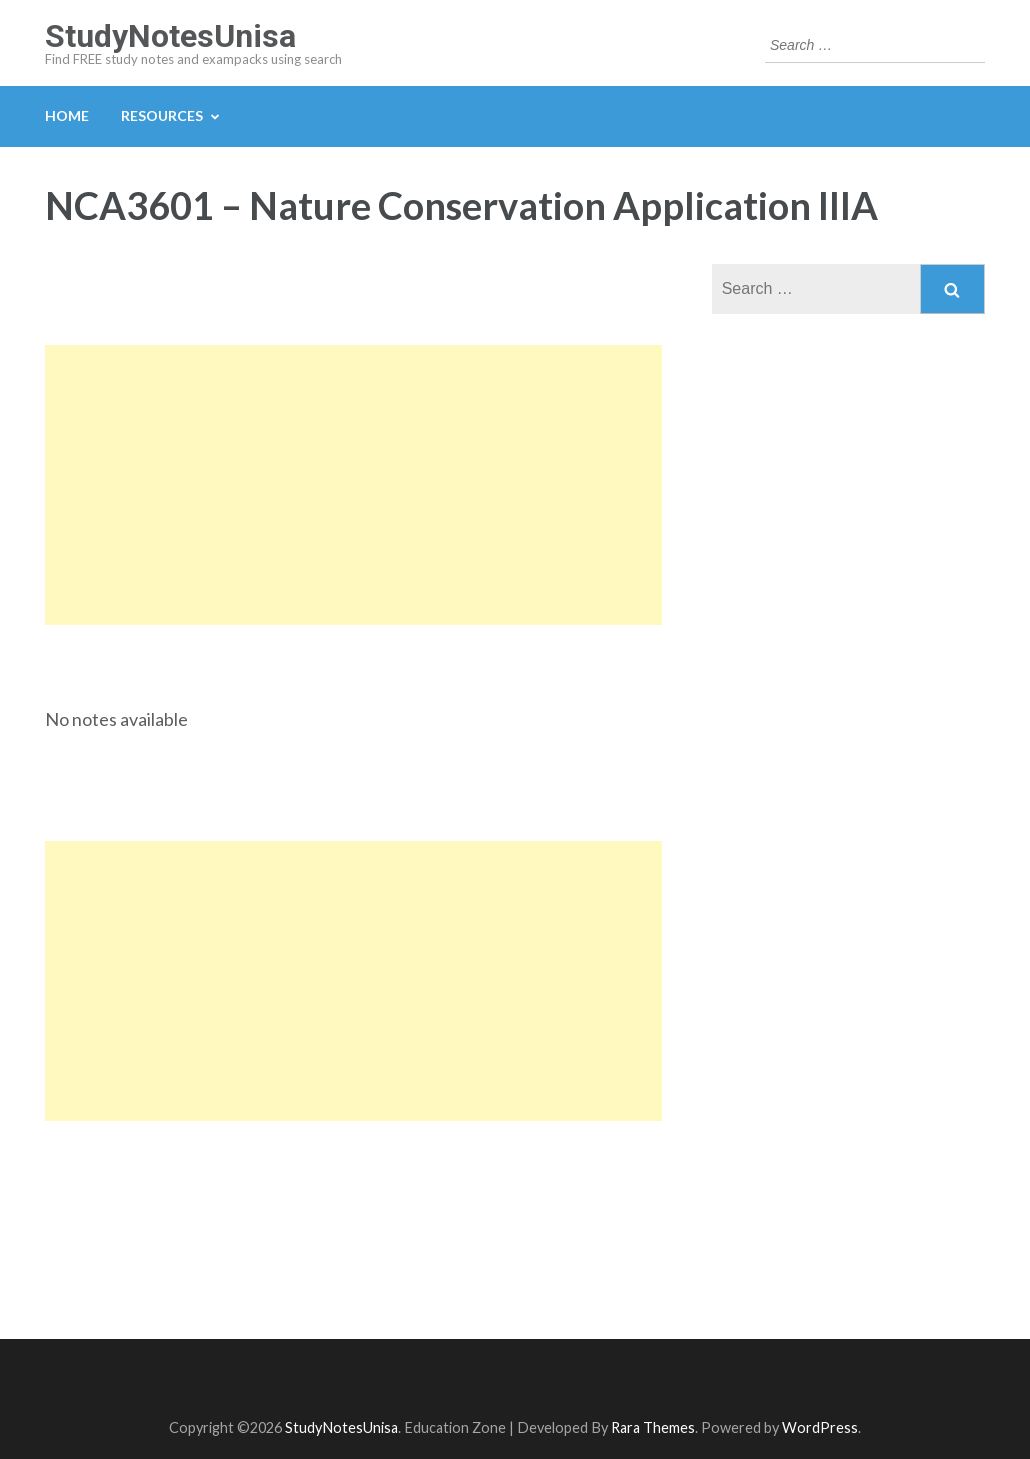 This screenshot has width=1030, height=1459. I want to click on StudyNotesUnisa, so click(170, 36).